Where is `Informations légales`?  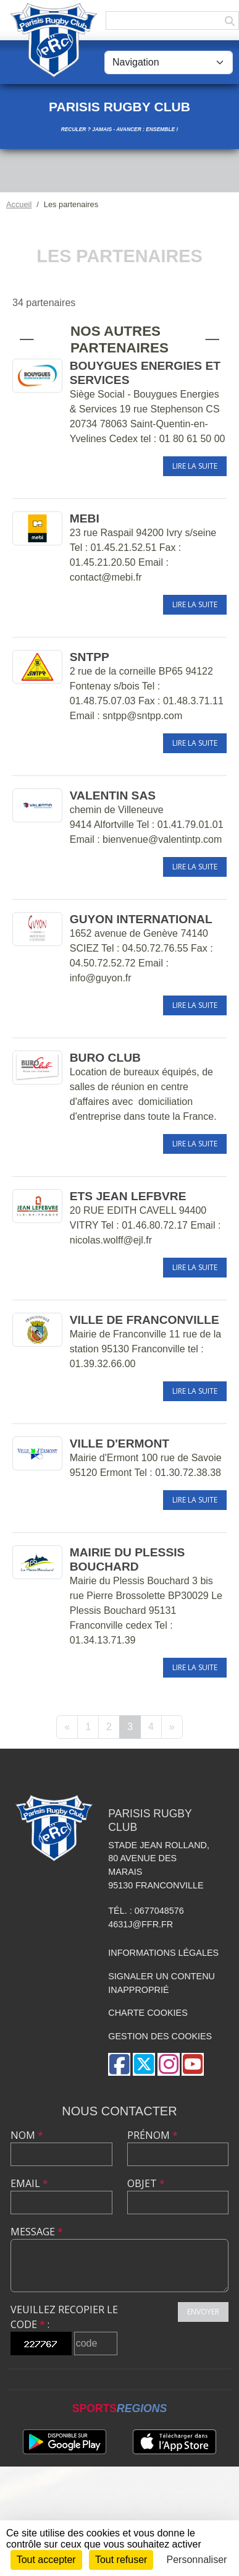
Informations légales is located at coordinates (163, 1953).